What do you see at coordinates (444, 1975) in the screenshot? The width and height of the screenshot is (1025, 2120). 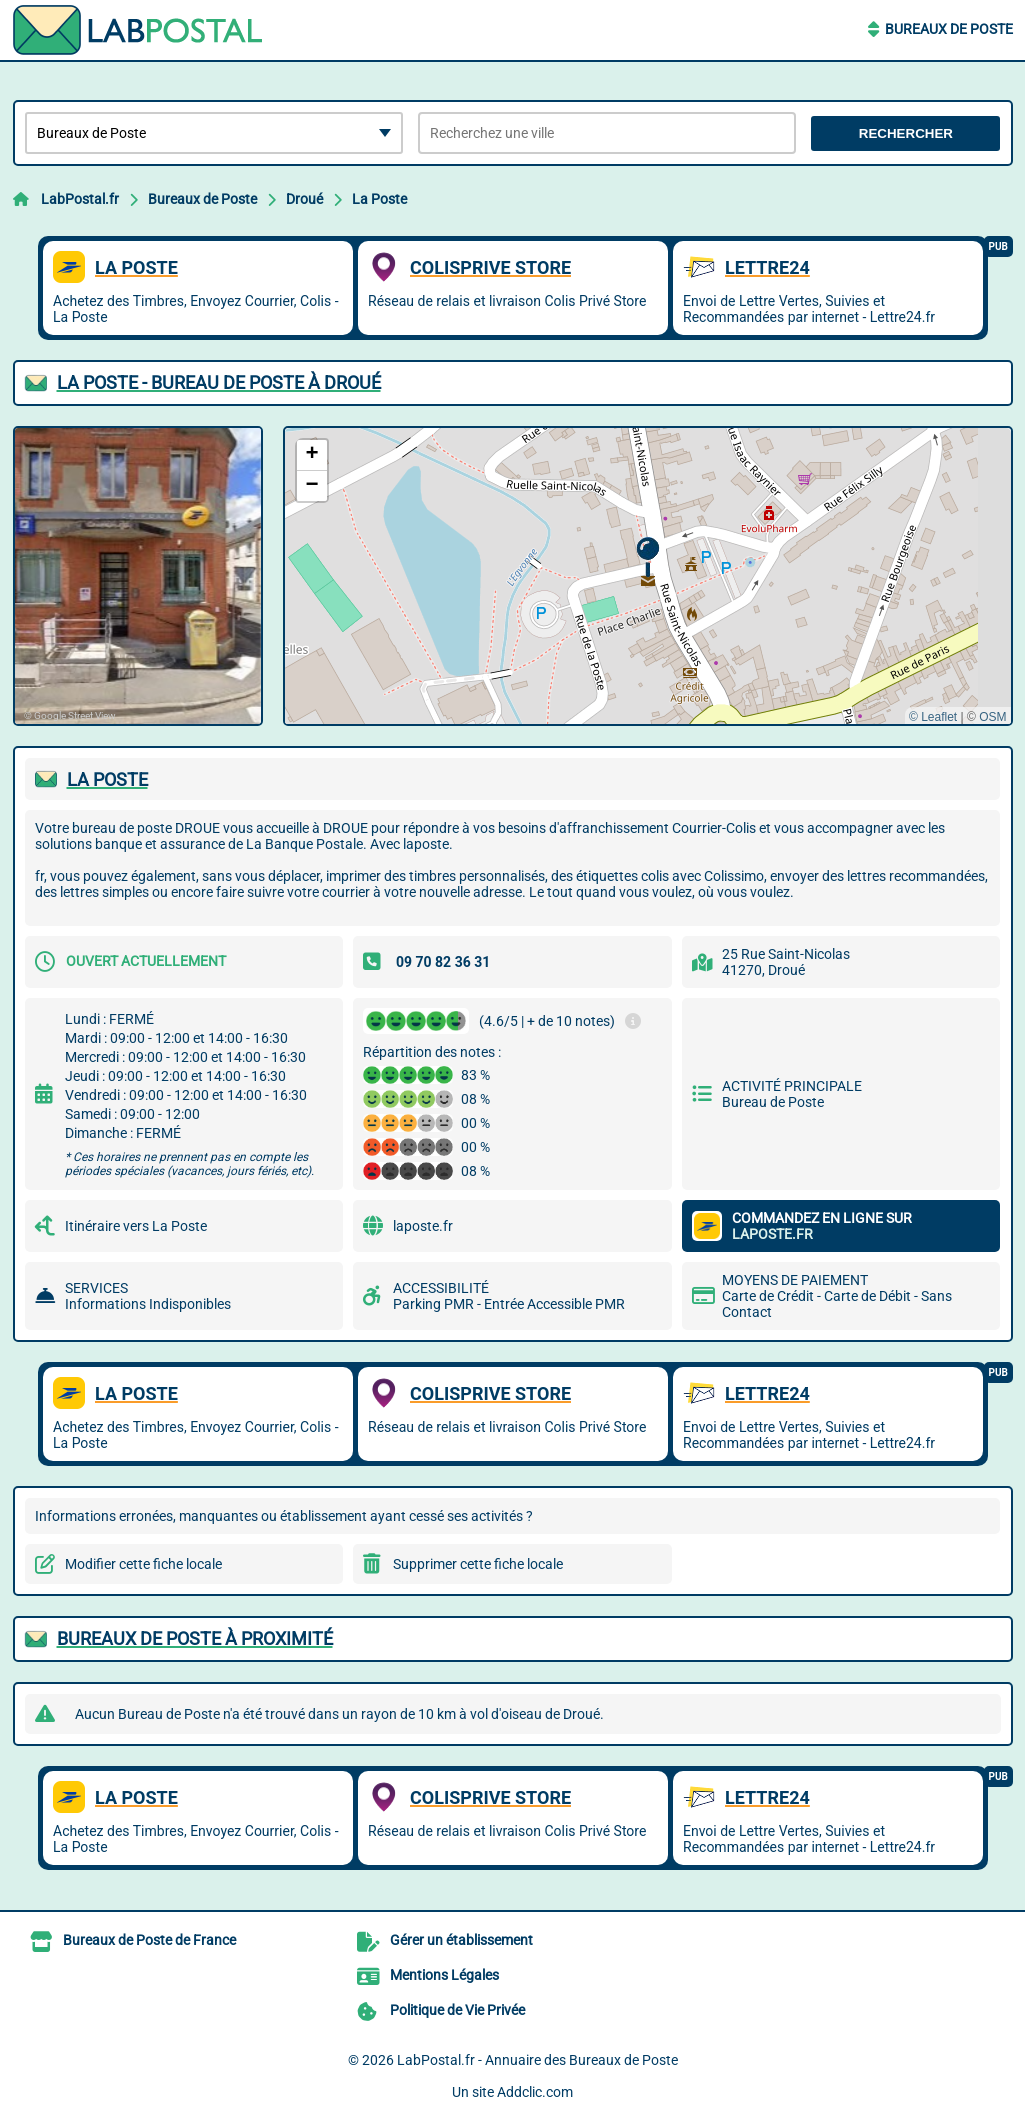 I see `Mentions Légales` at bounding box center [444, 1975].